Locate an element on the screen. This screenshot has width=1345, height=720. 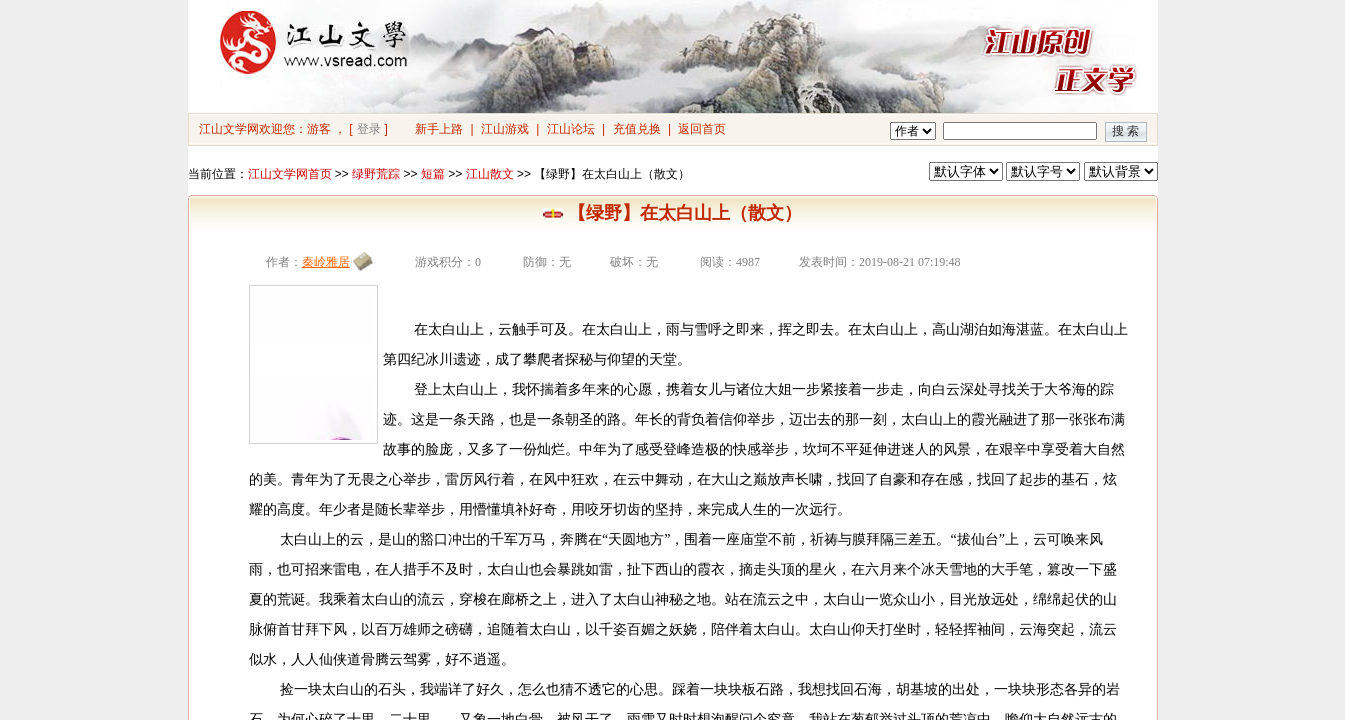
江山散文 is located at coordinates (490, 174).